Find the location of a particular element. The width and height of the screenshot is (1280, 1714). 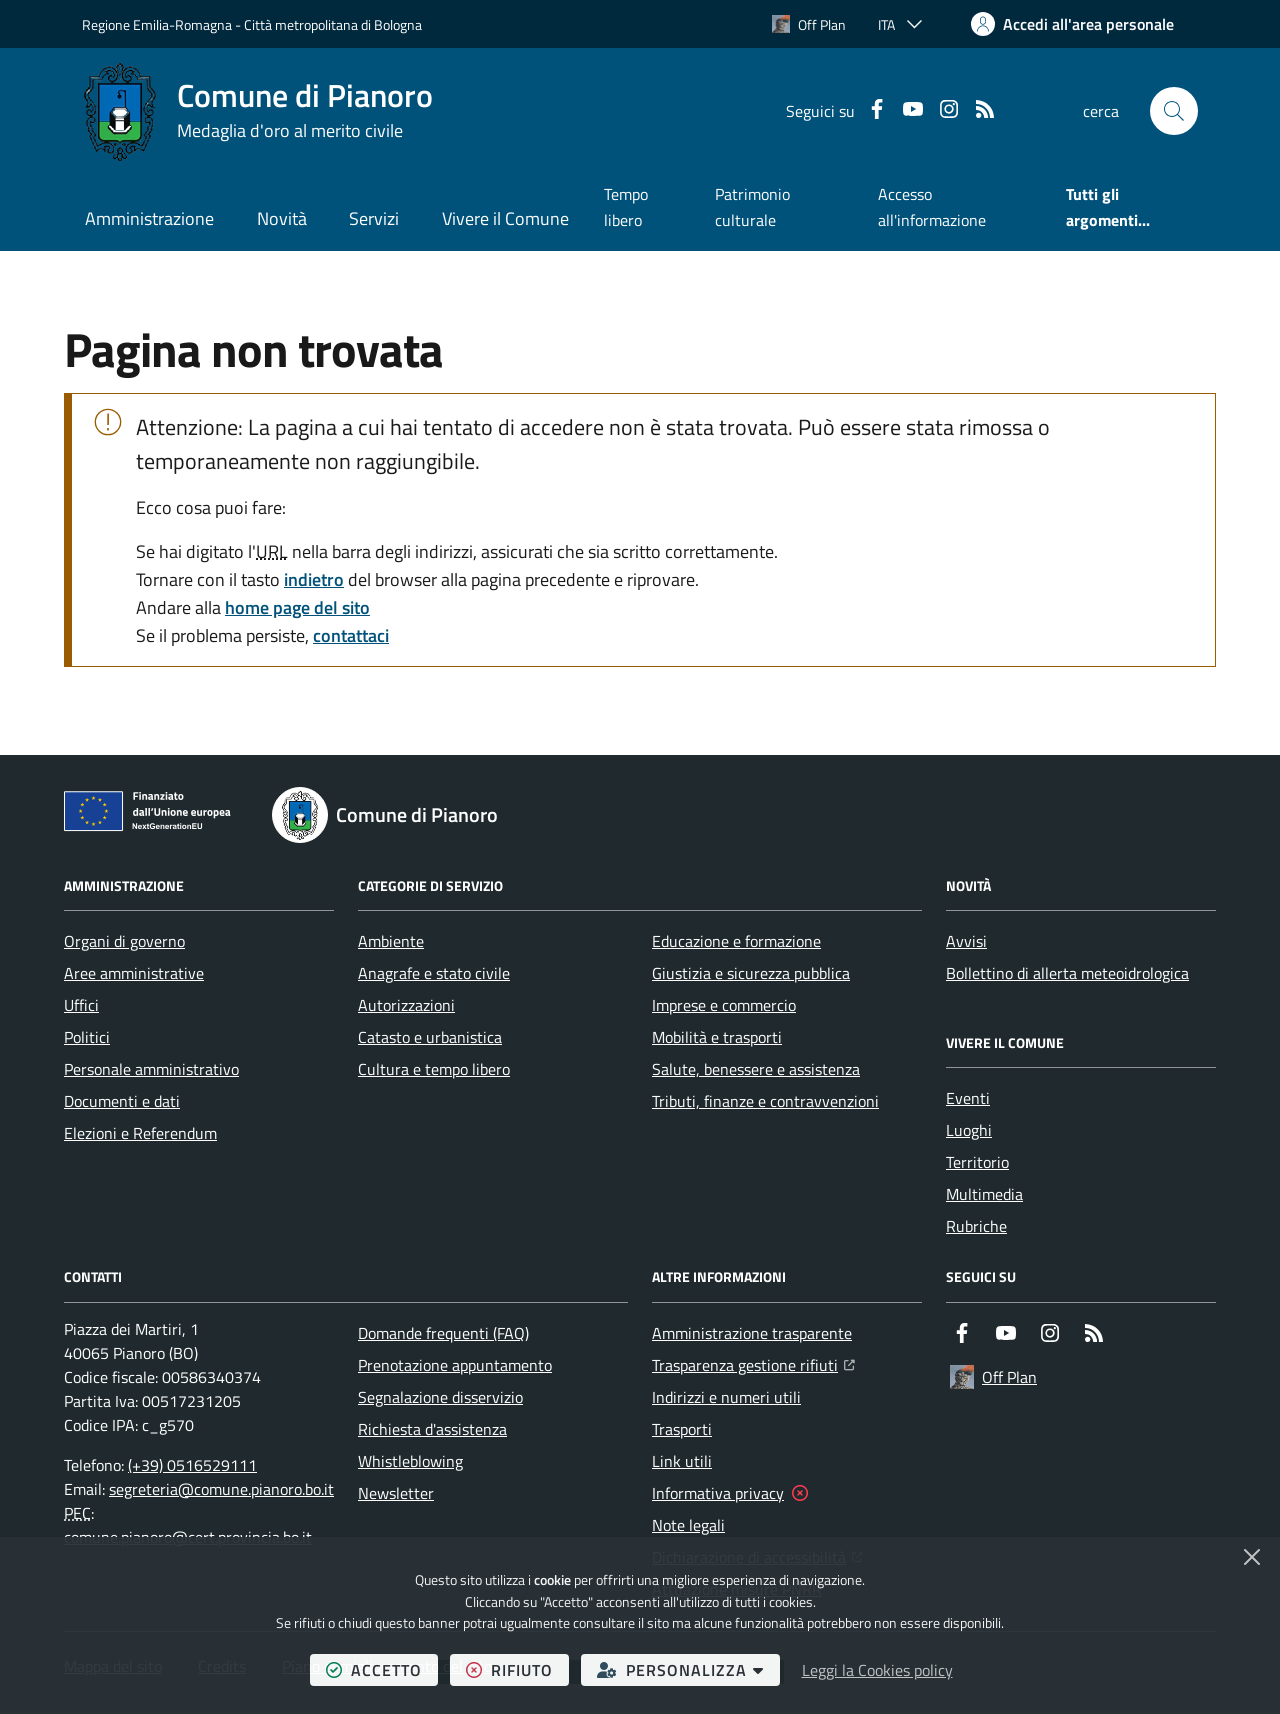

Educazione e formazione is located at coordinates (736, 941).